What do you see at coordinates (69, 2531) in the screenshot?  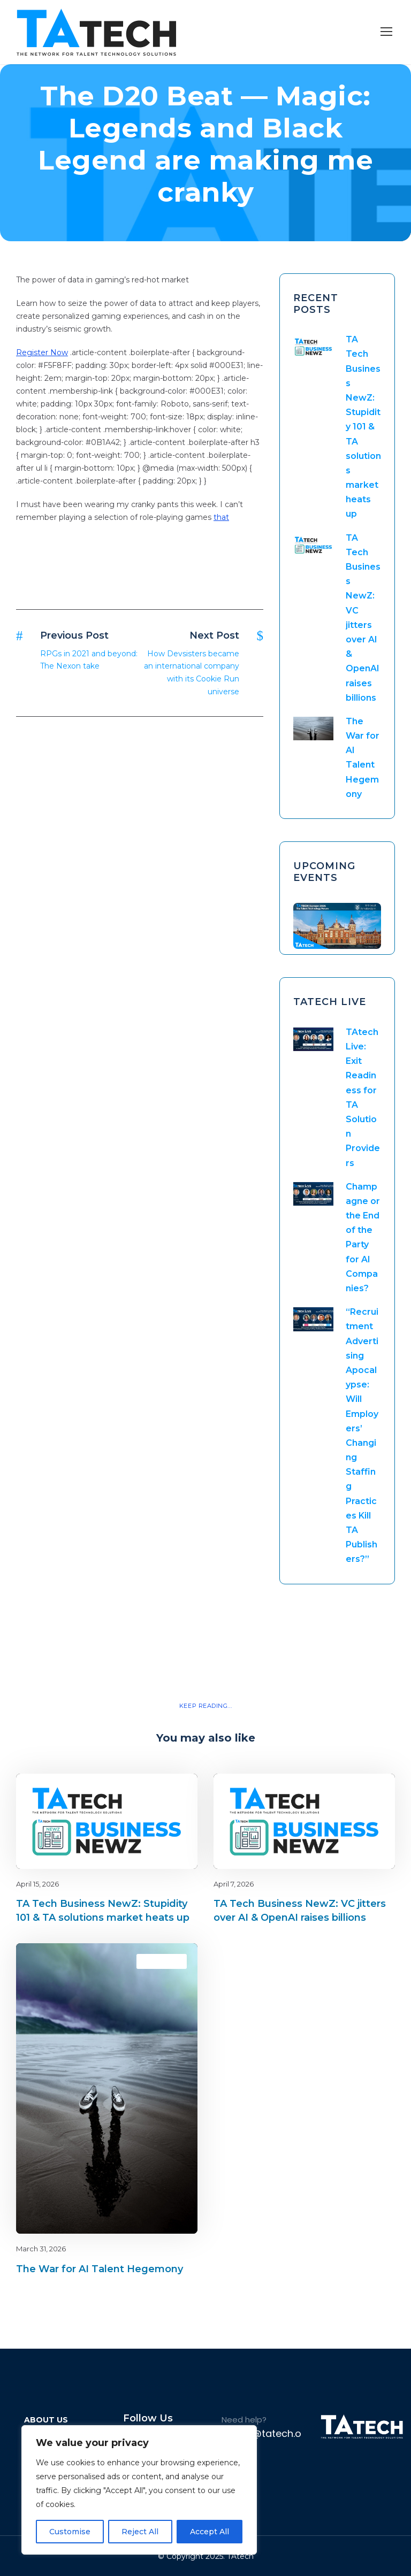 I see `Customise` at bounding box center [69, 2531].